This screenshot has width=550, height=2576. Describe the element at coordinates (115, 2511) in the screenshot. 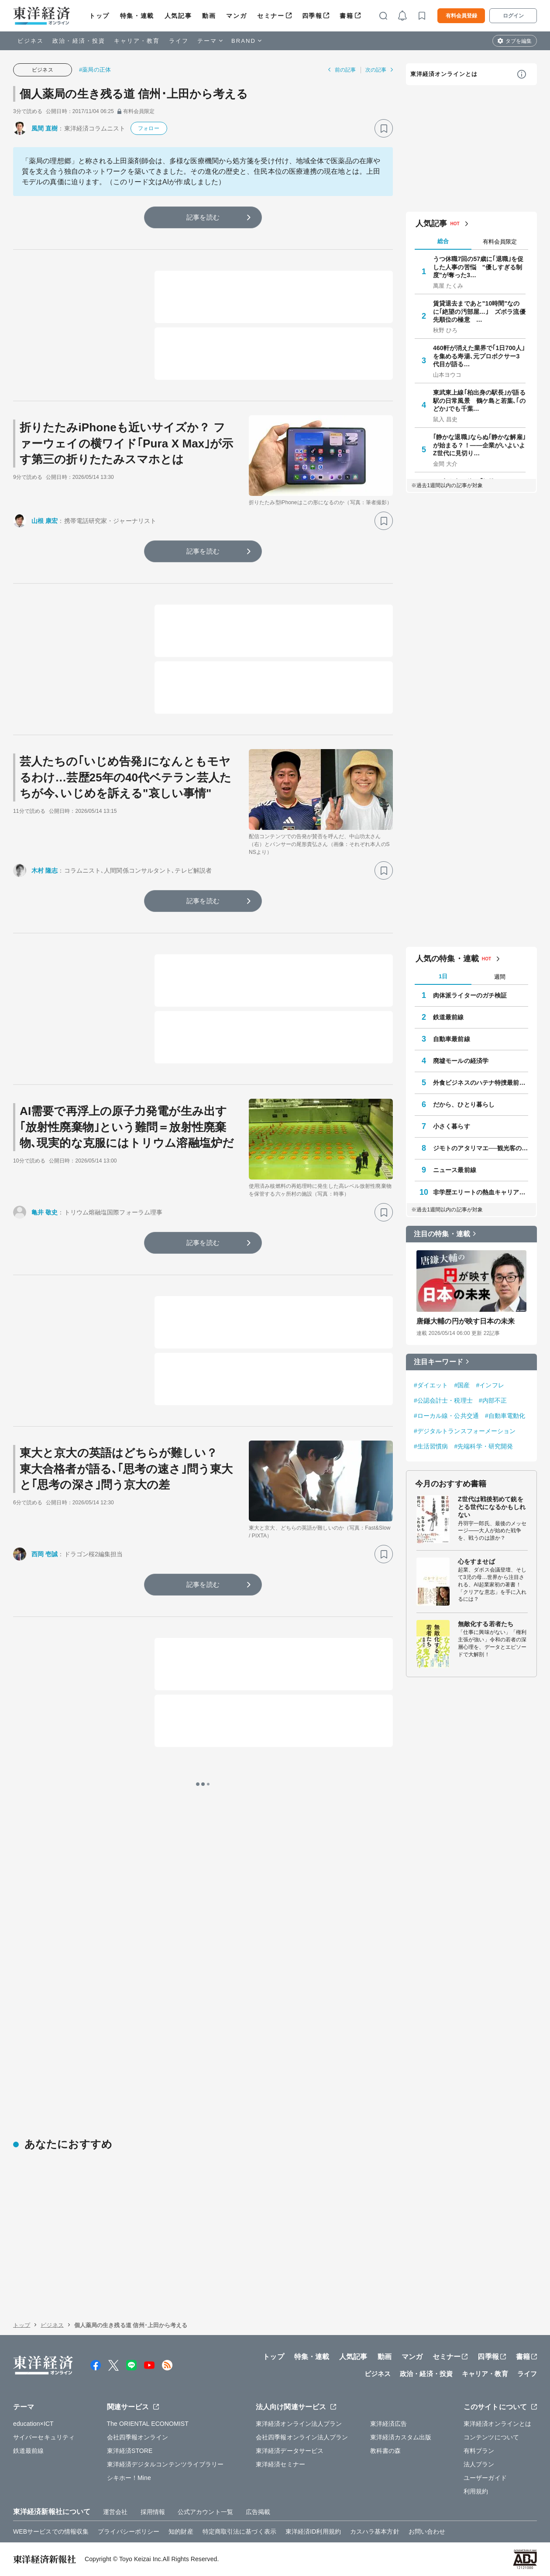

I see `運営会社` at that location.